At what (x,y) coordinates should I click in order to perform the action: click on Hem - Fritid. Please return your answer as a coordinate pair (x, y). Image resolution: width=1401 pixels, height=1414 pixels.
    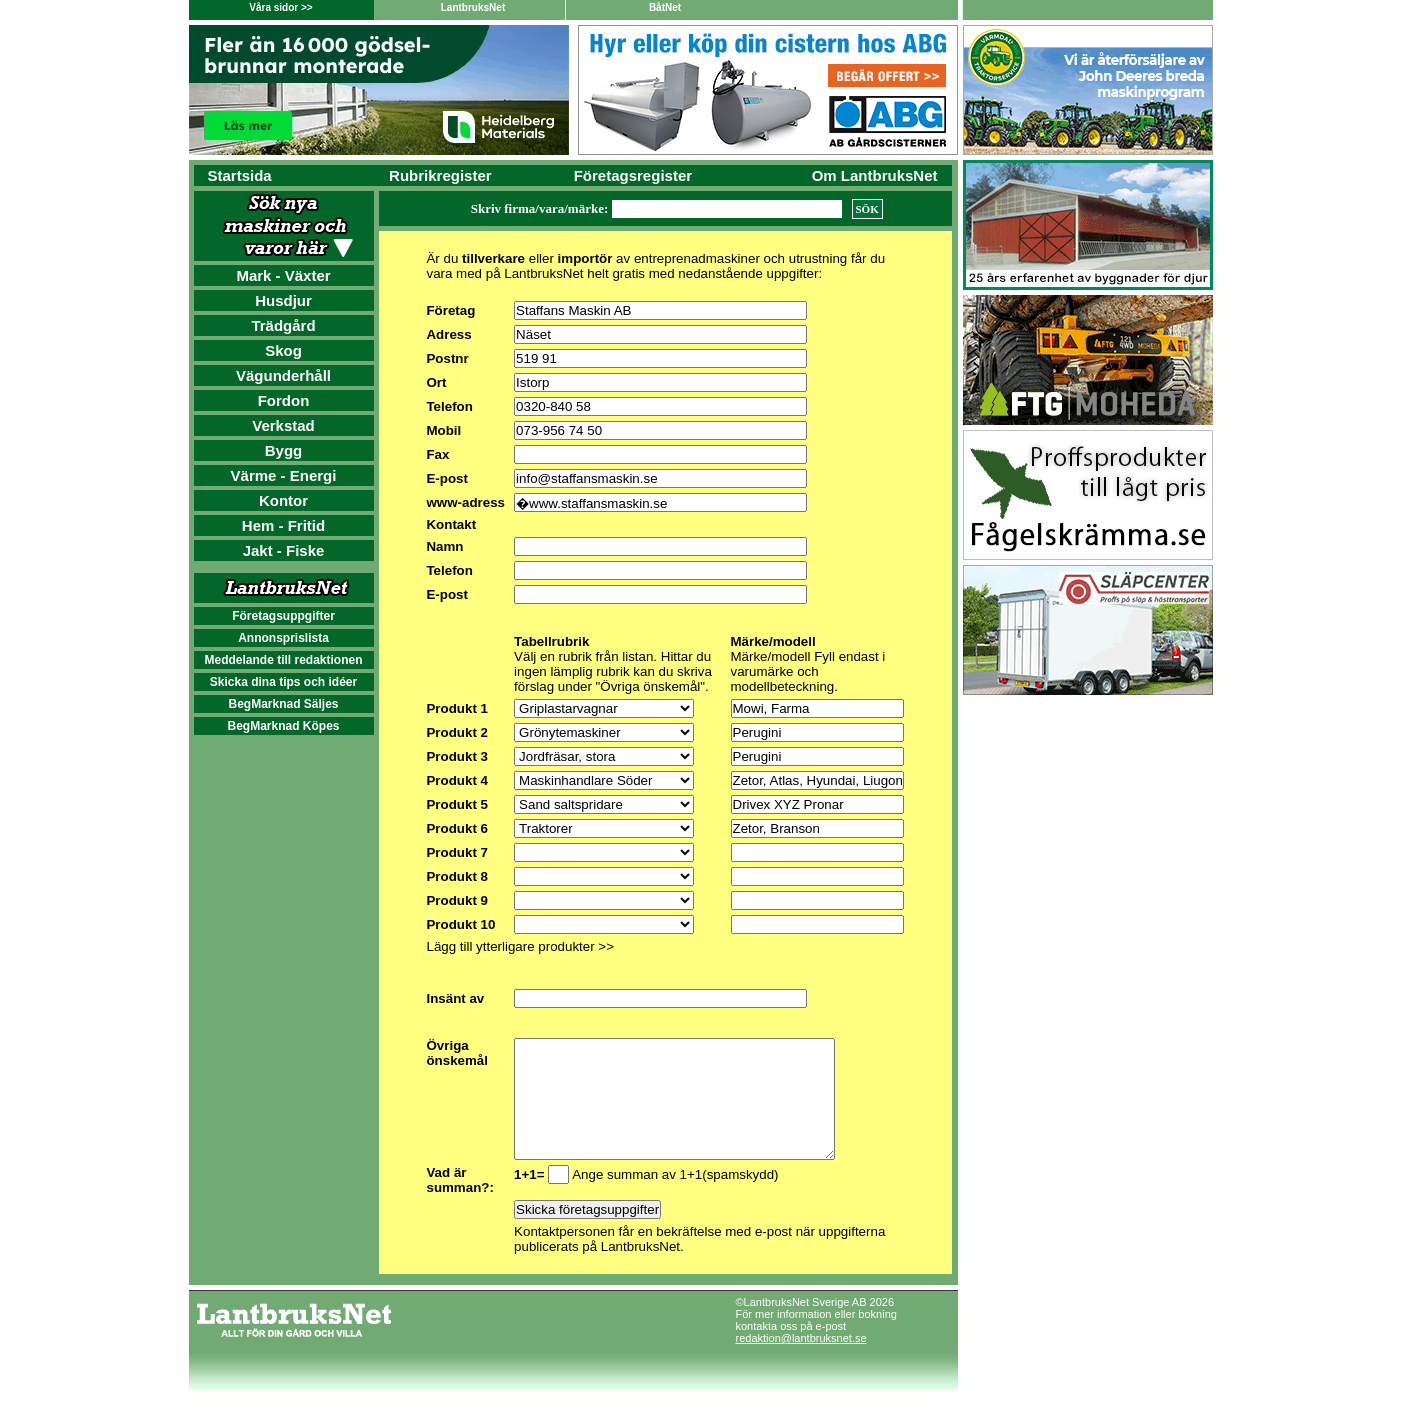
    Looking at the image, I should click on (283, 525).